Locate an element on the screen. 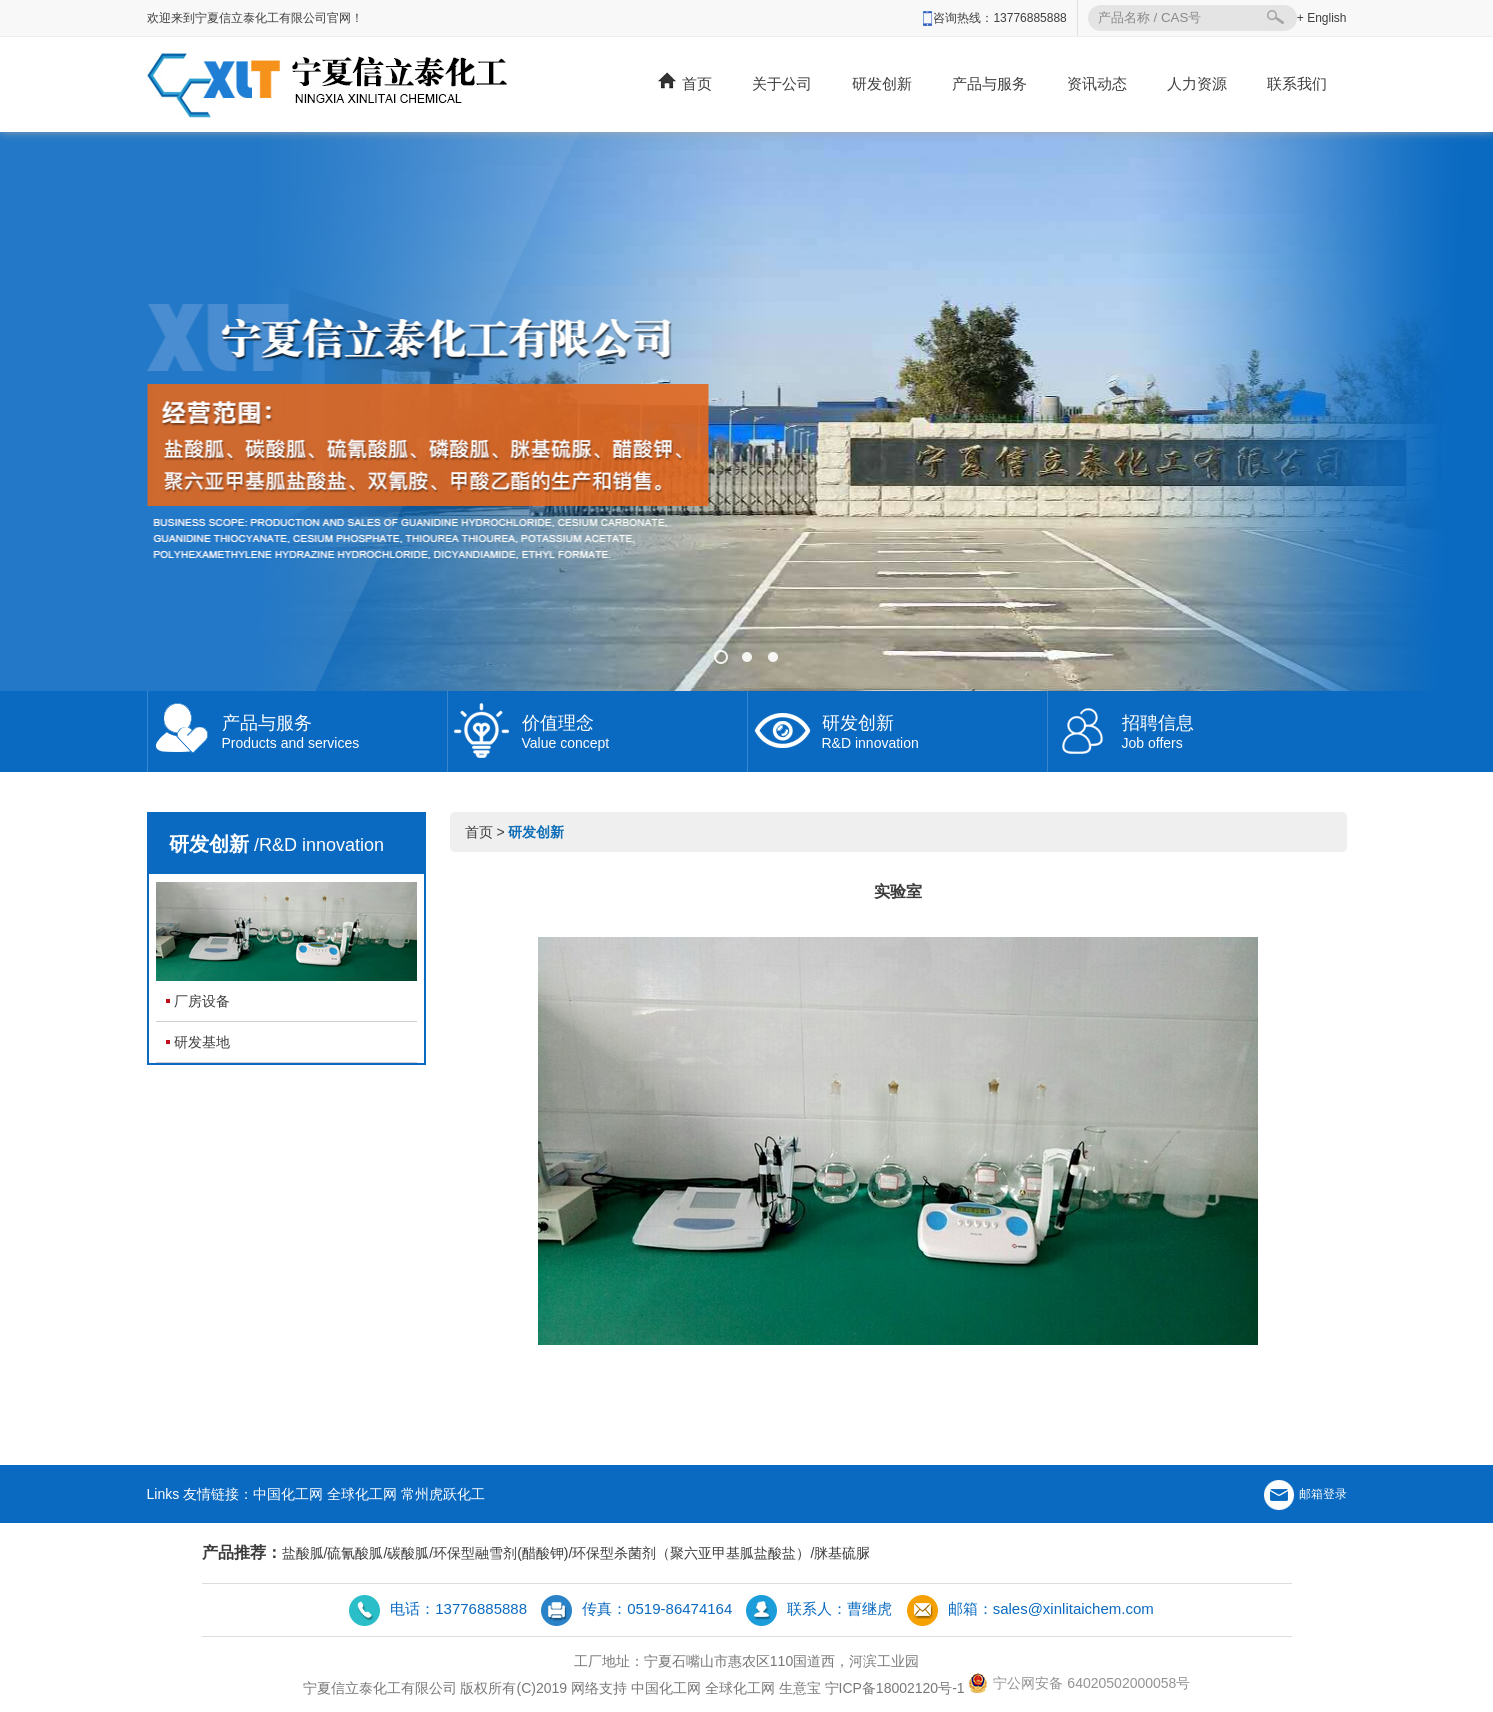 The height and width of the screenshot is (1712, 1493). 宁ICP备18002120号-1 is located at coordinates (895, 1688).